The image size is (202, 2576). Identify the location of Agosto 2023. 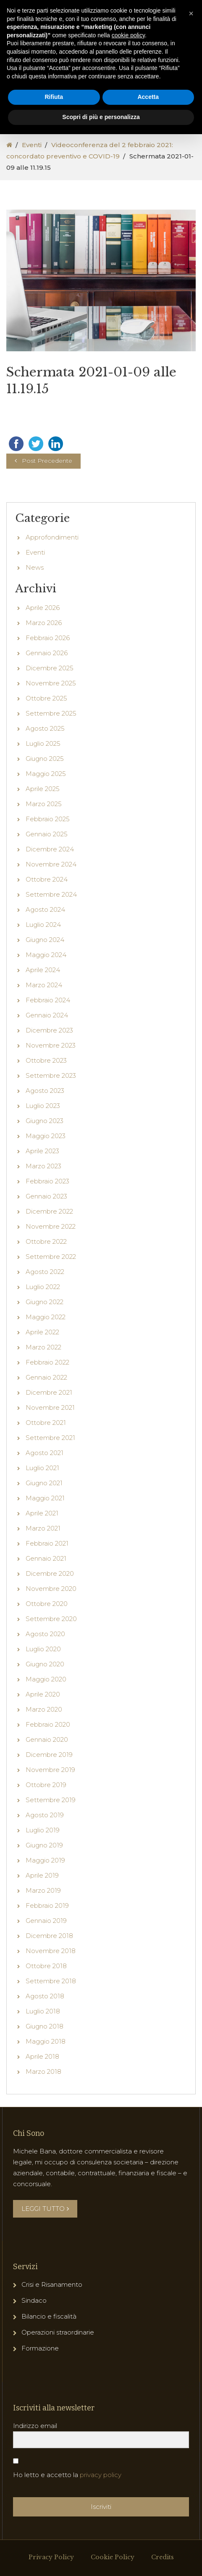
(45, 1130).